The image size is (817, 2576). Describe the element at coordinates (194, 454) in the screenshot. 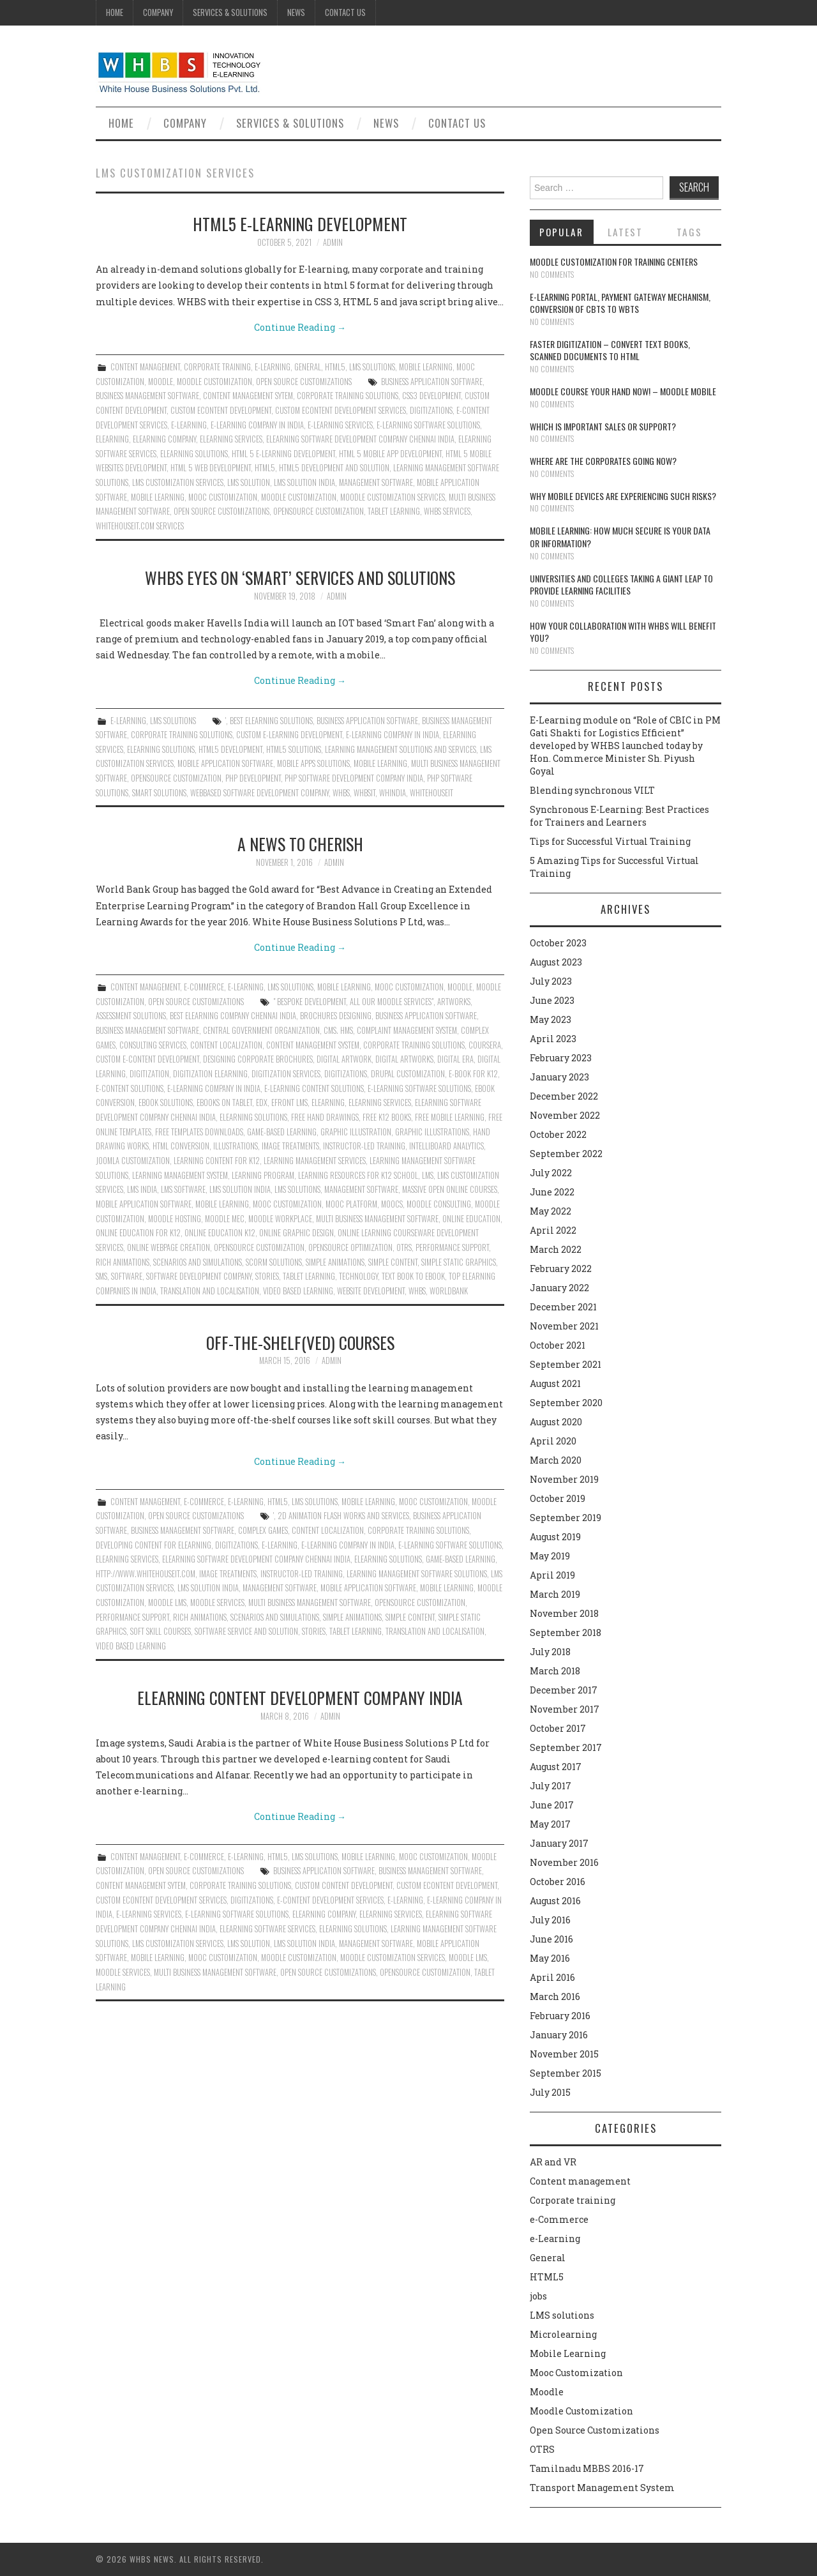

I see `elearning solutions` at that location.